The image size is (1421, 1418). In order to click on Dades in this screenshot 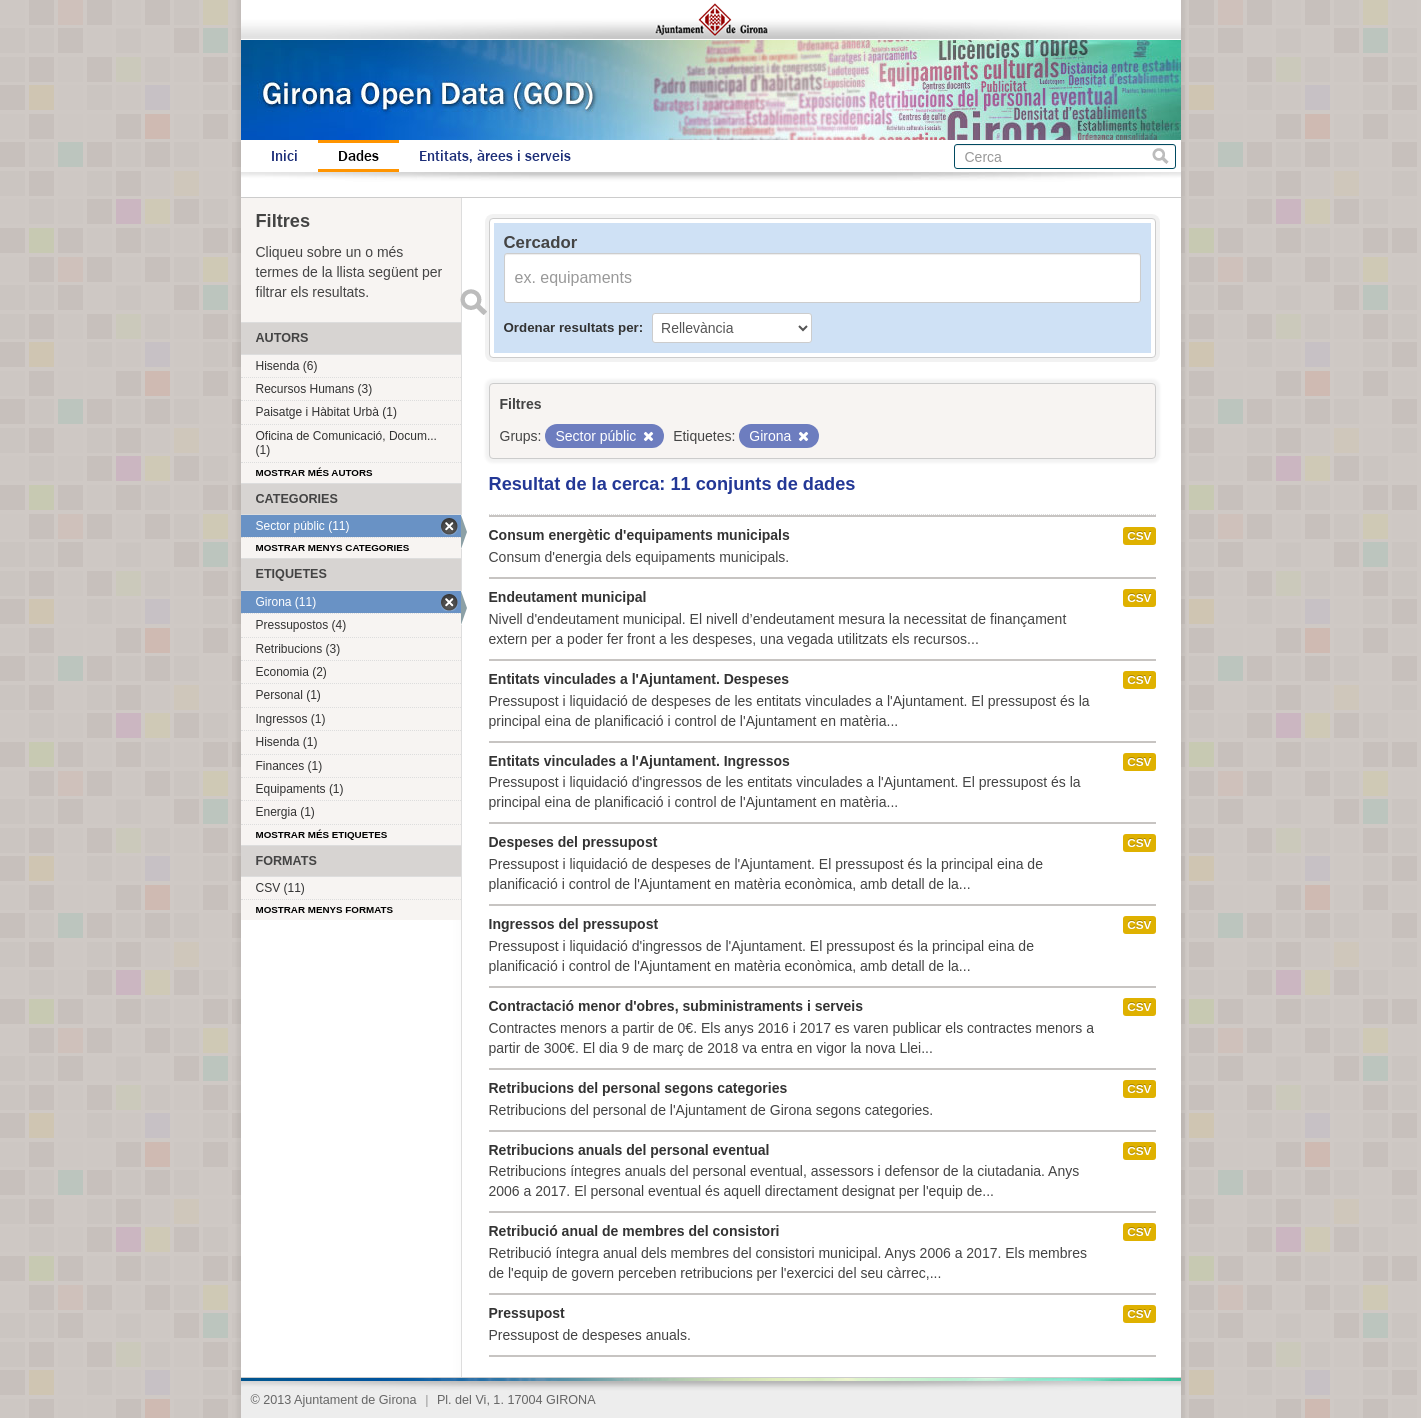, I will do `click(358, 156)`.